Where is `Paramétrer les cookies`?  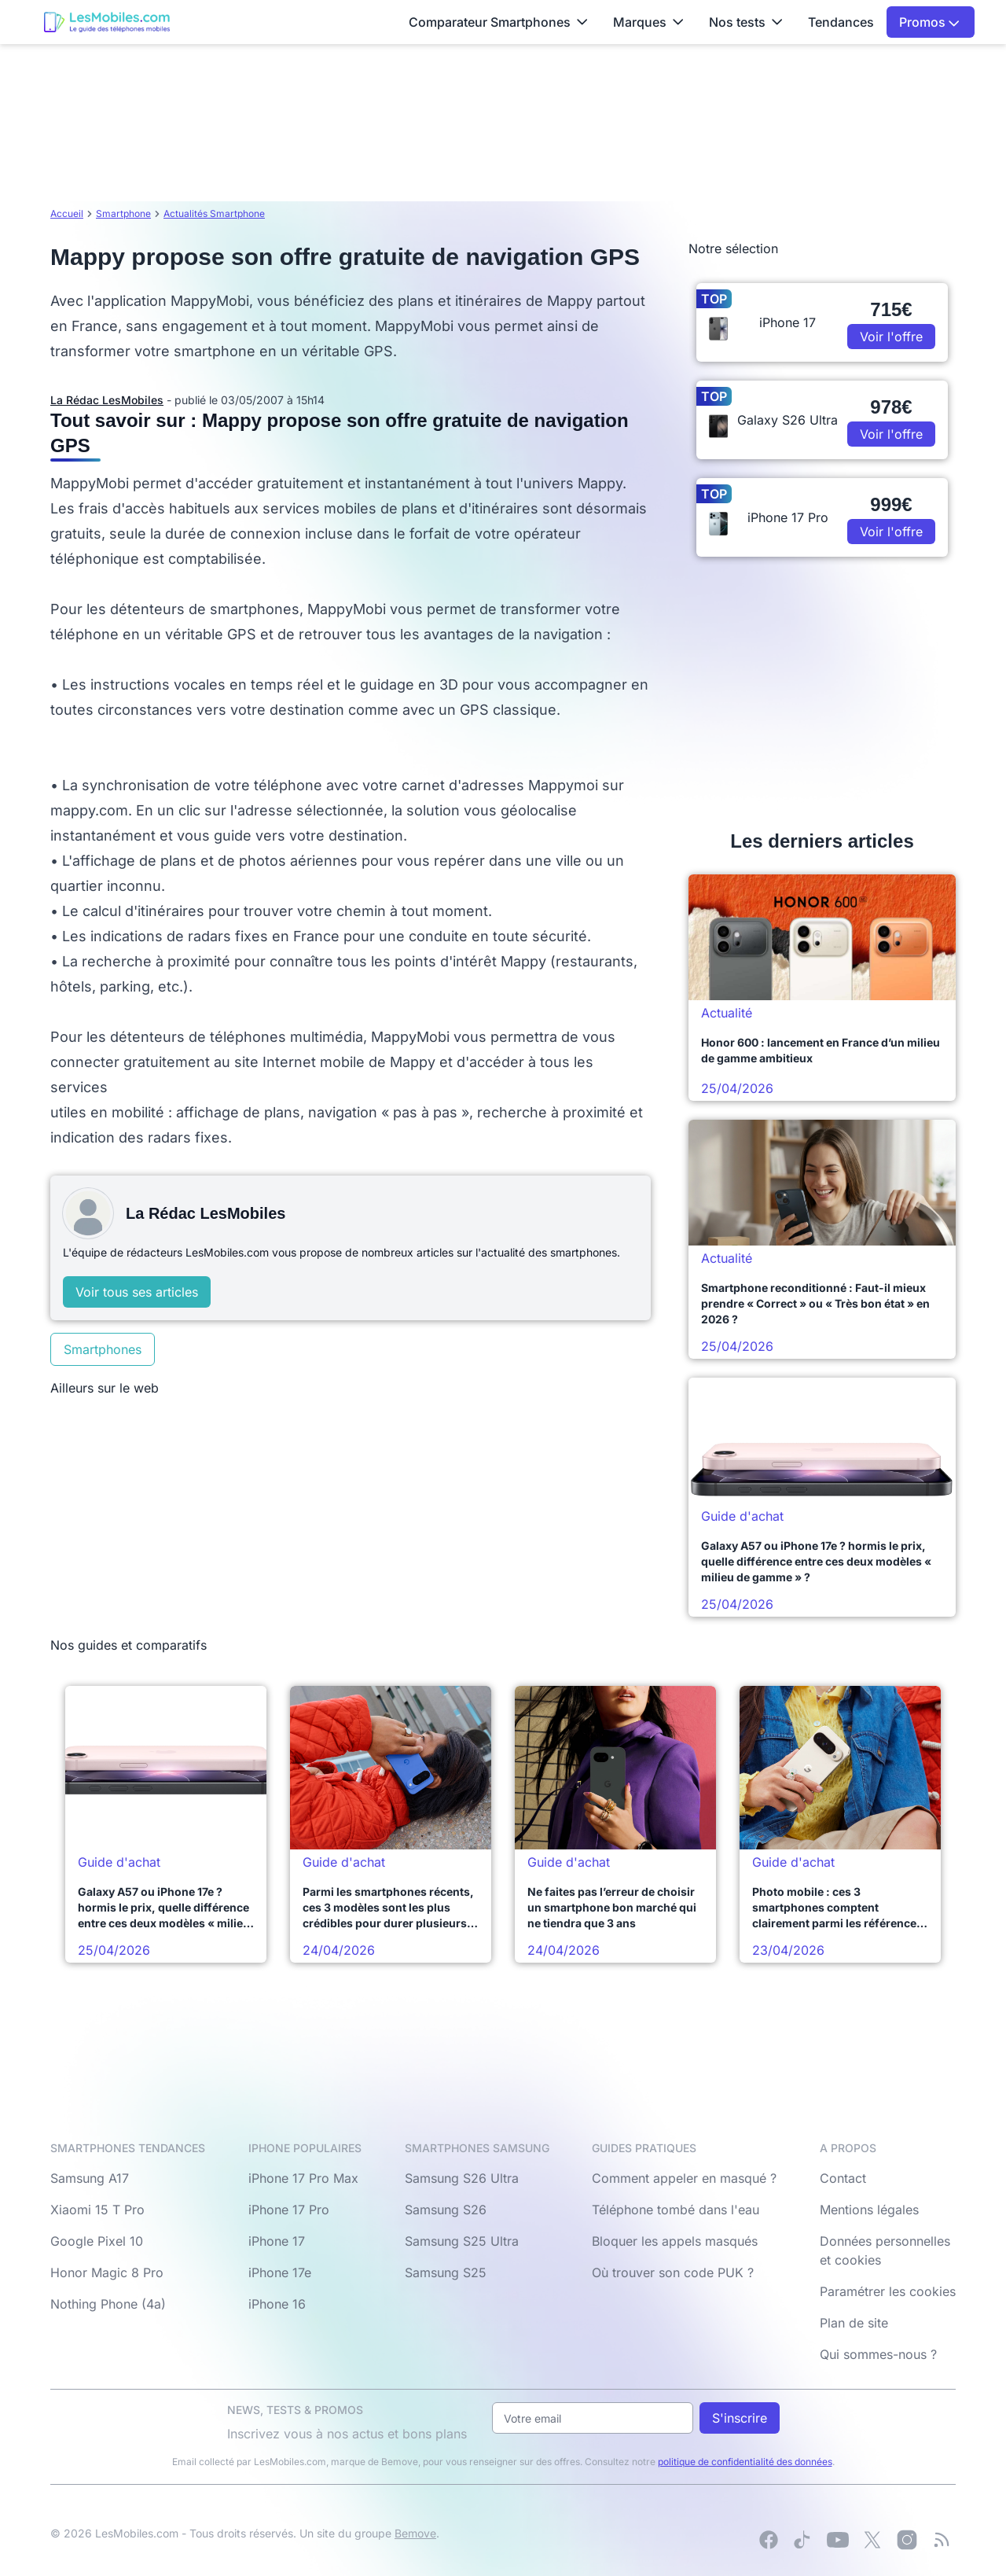
Paramétrer les cookies is located at coordinates (888, 2291).